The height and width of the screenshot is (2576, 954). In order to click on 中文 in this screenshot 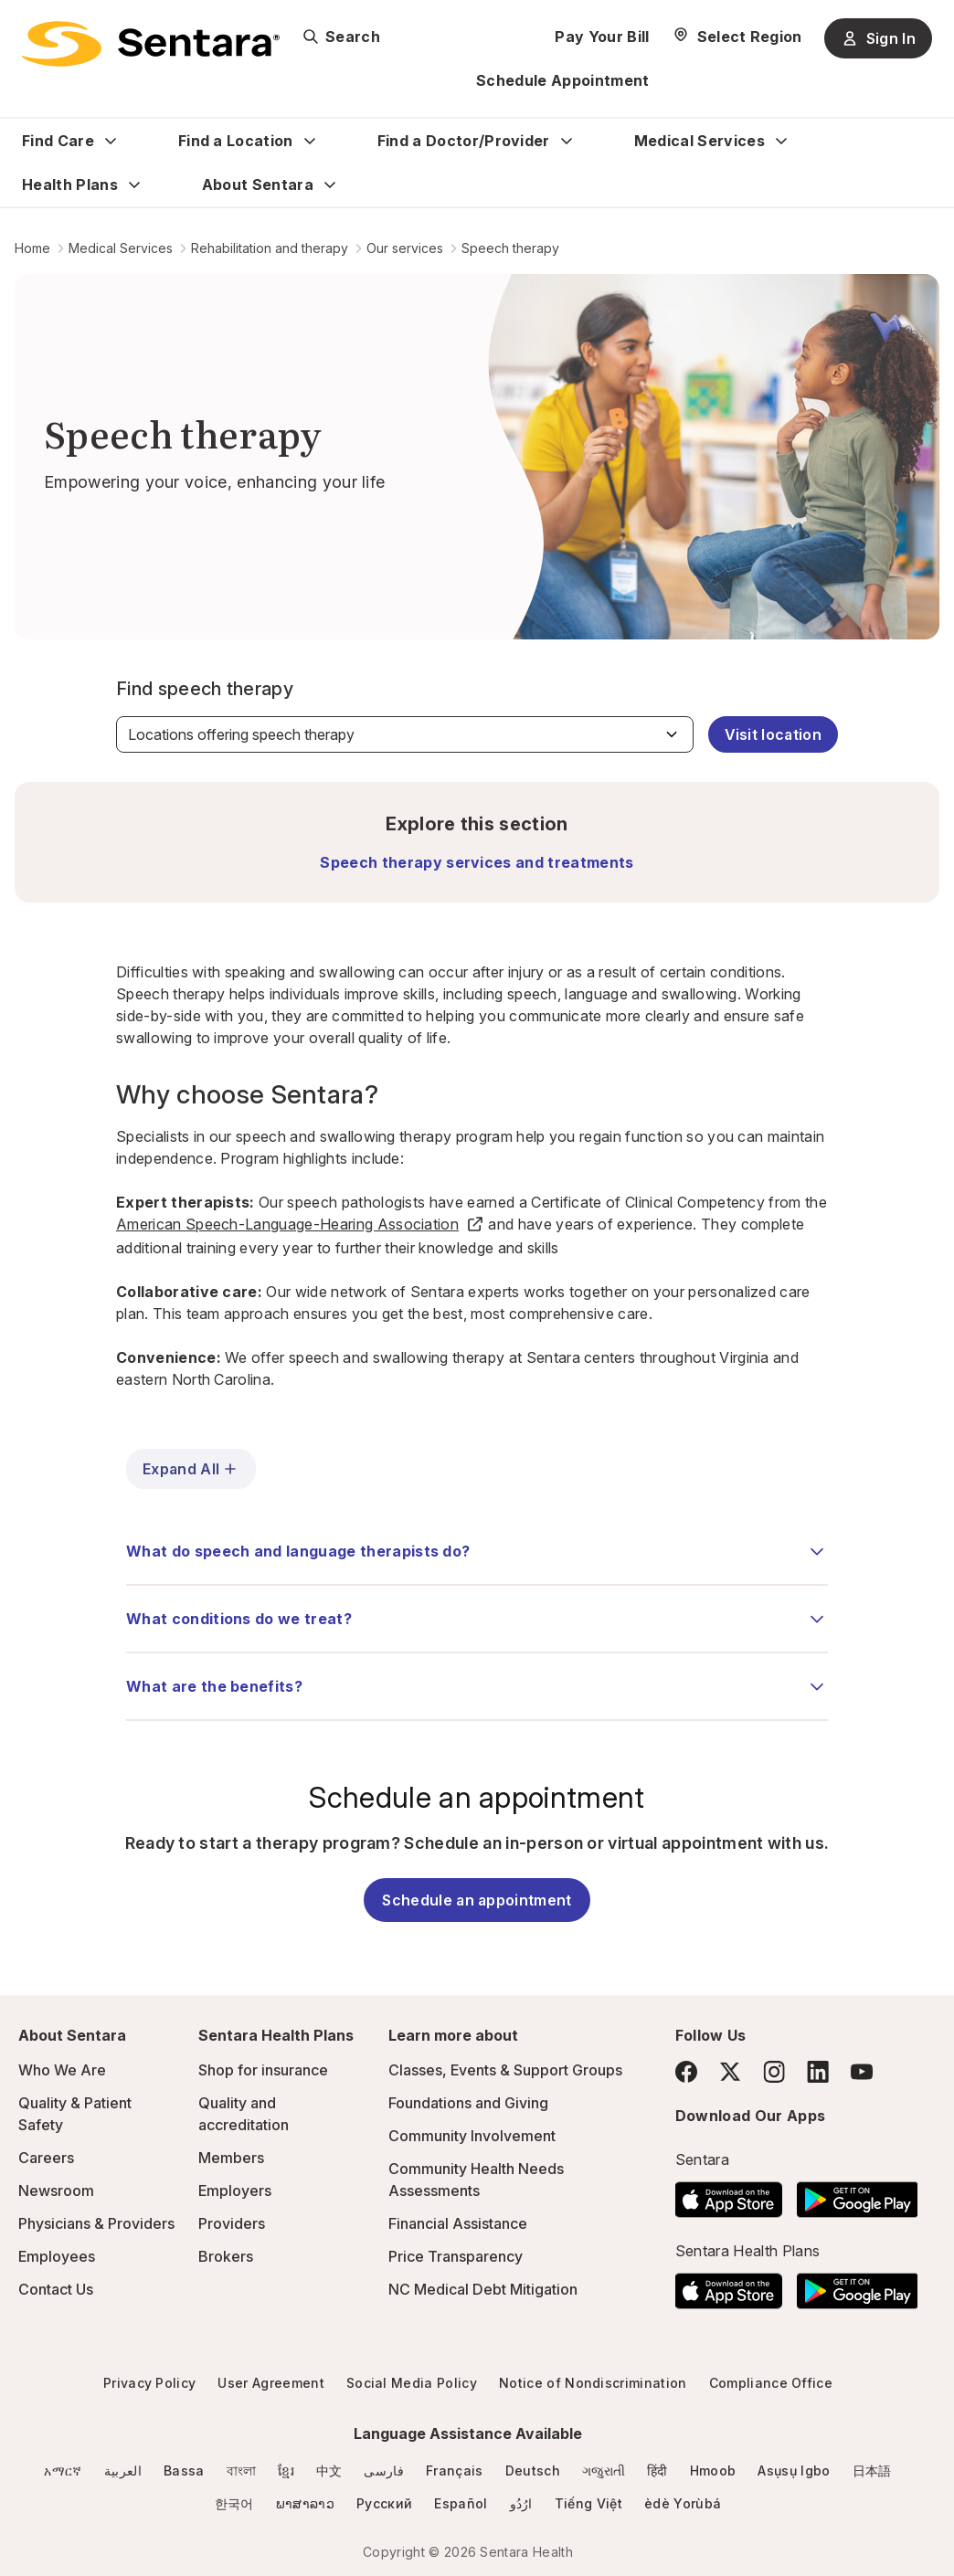, I will do `click(329, 2470)`.